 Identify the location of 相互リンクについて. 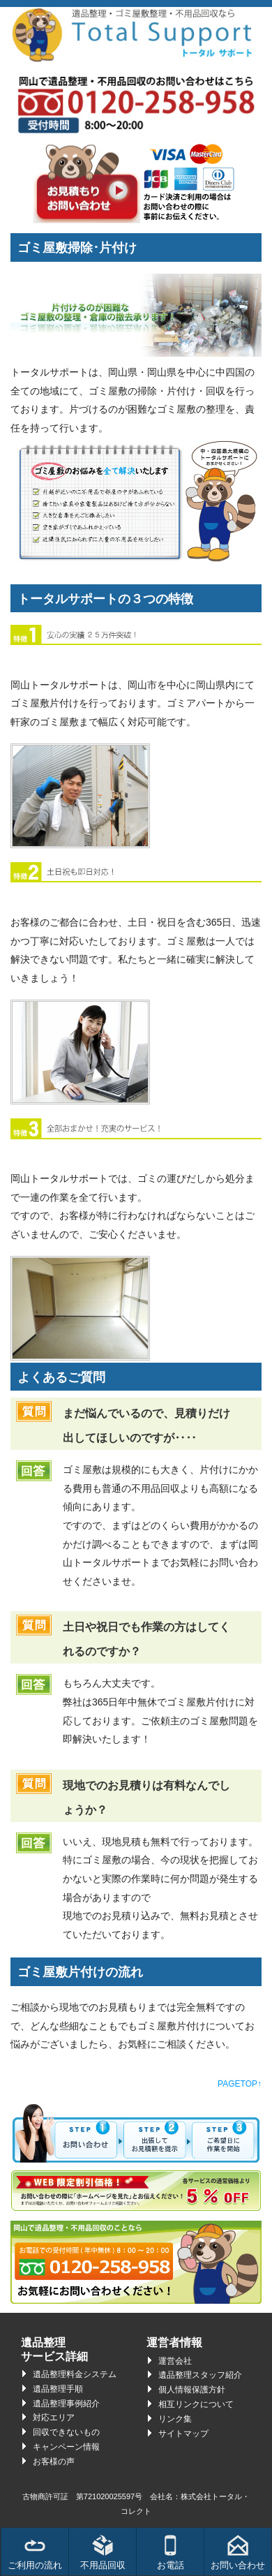
(196, 2404).